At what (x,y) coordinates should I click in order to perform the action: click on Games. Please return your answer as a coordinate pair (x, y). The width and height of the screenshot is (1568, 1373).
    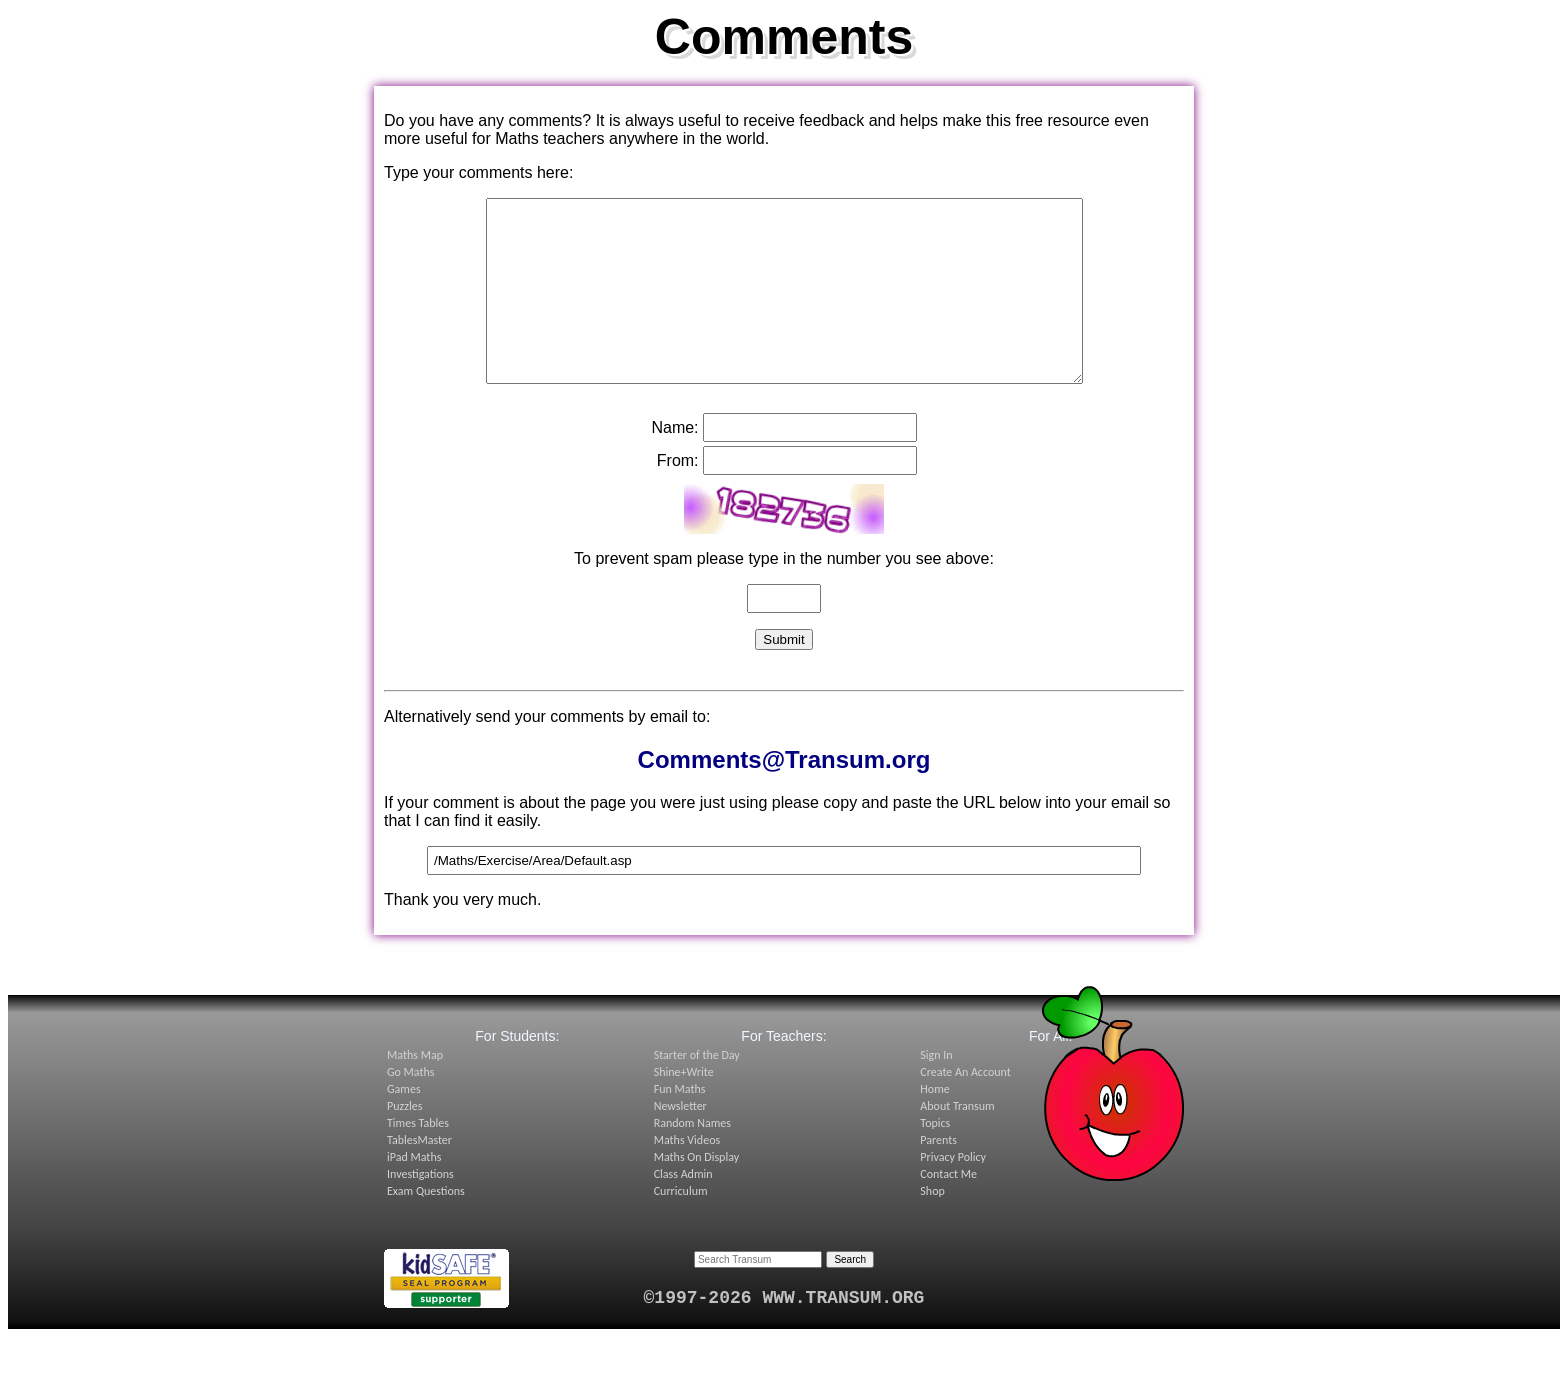
    Looking at the image, I should click on (404, 1125).